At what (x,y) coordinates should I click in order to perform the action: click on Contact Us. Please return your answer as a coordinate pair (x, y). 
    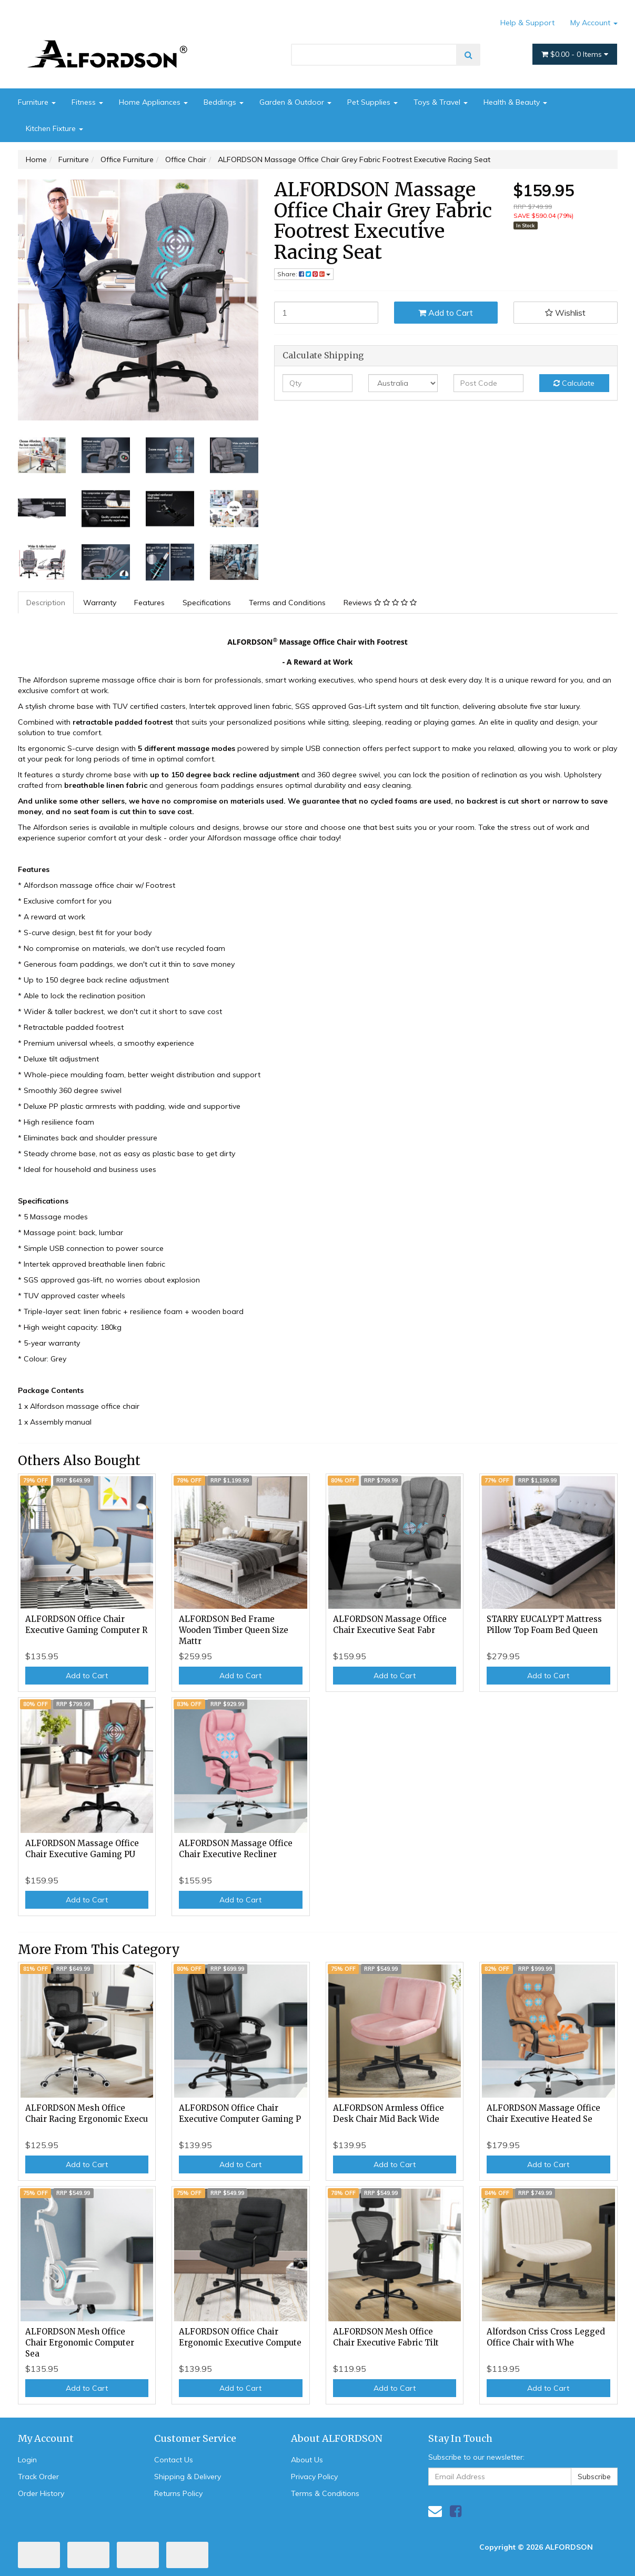
    Looking at the image, I should click on (173, 2459).